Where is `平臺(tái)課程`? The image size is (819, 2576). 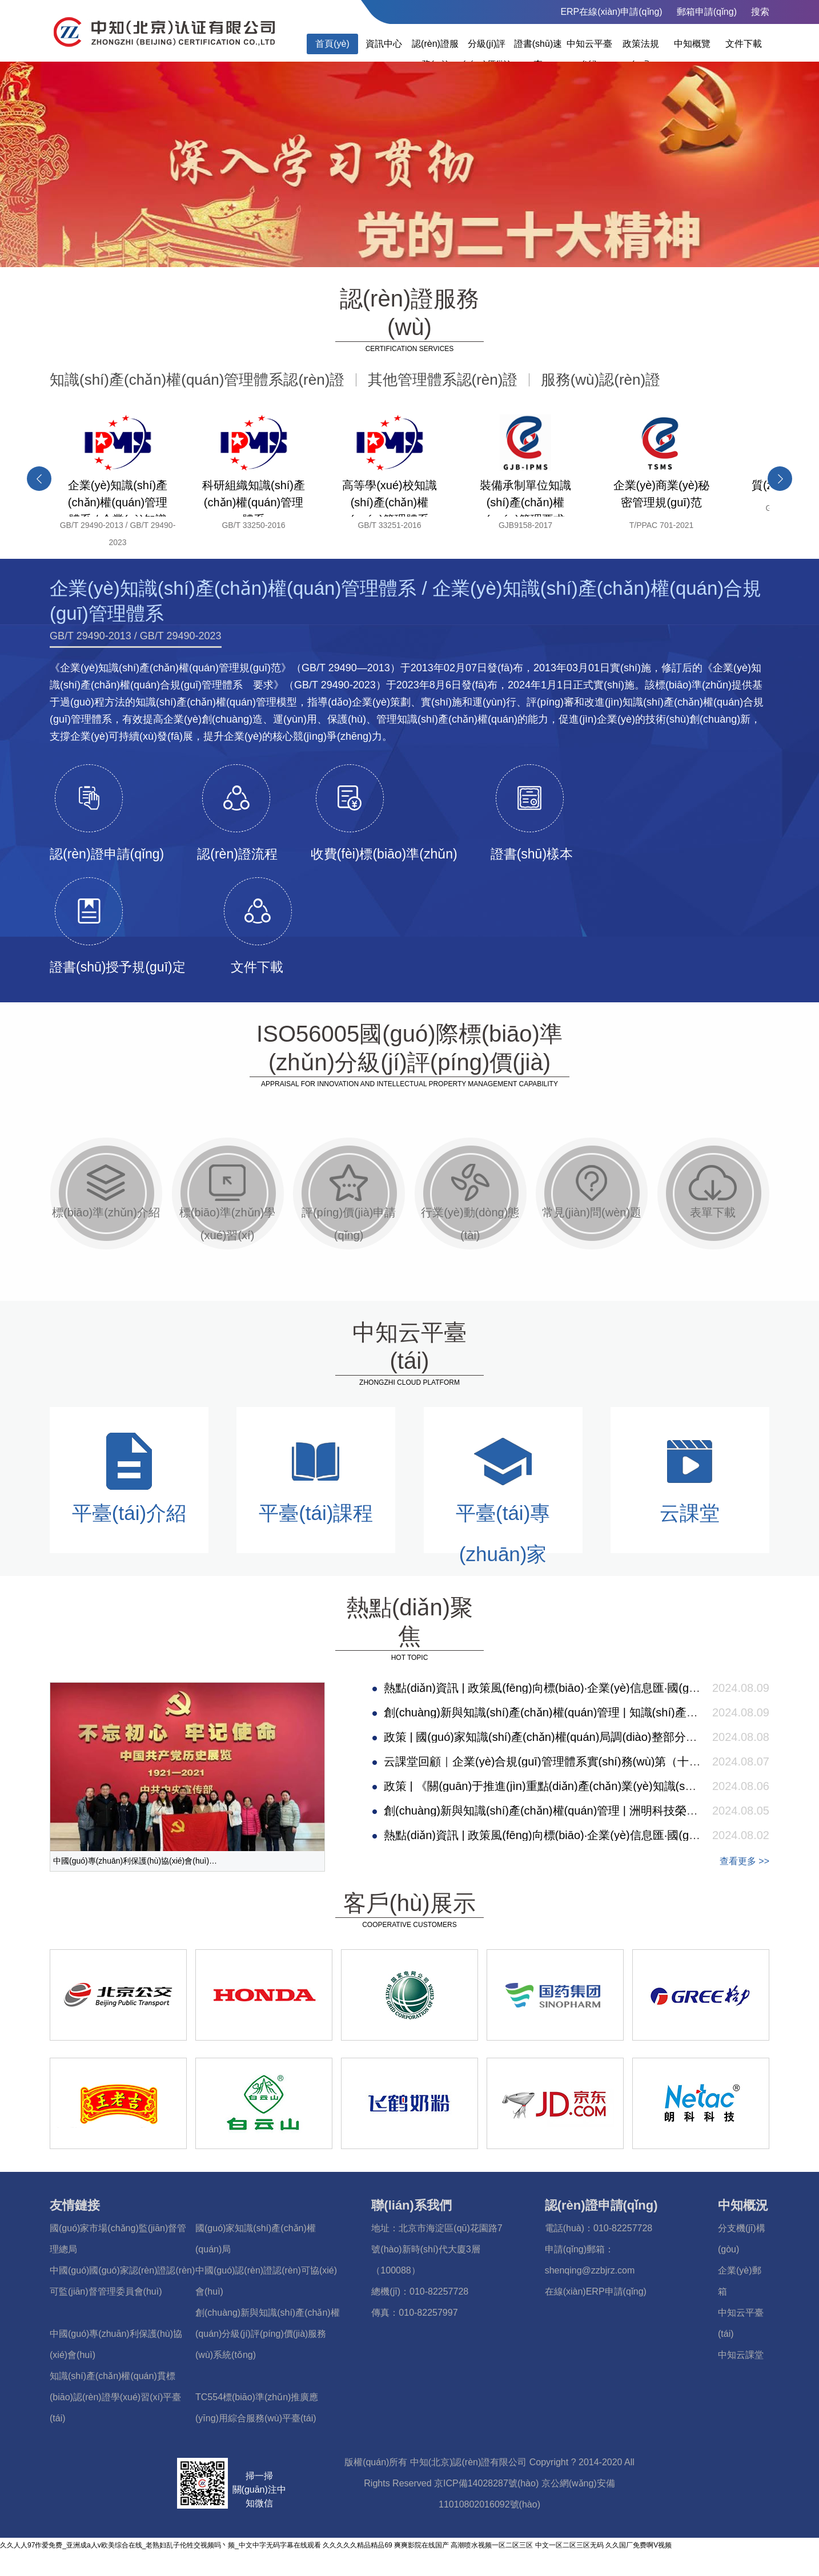 平臺(tái)課程 is located at coordinates (316, 1477).